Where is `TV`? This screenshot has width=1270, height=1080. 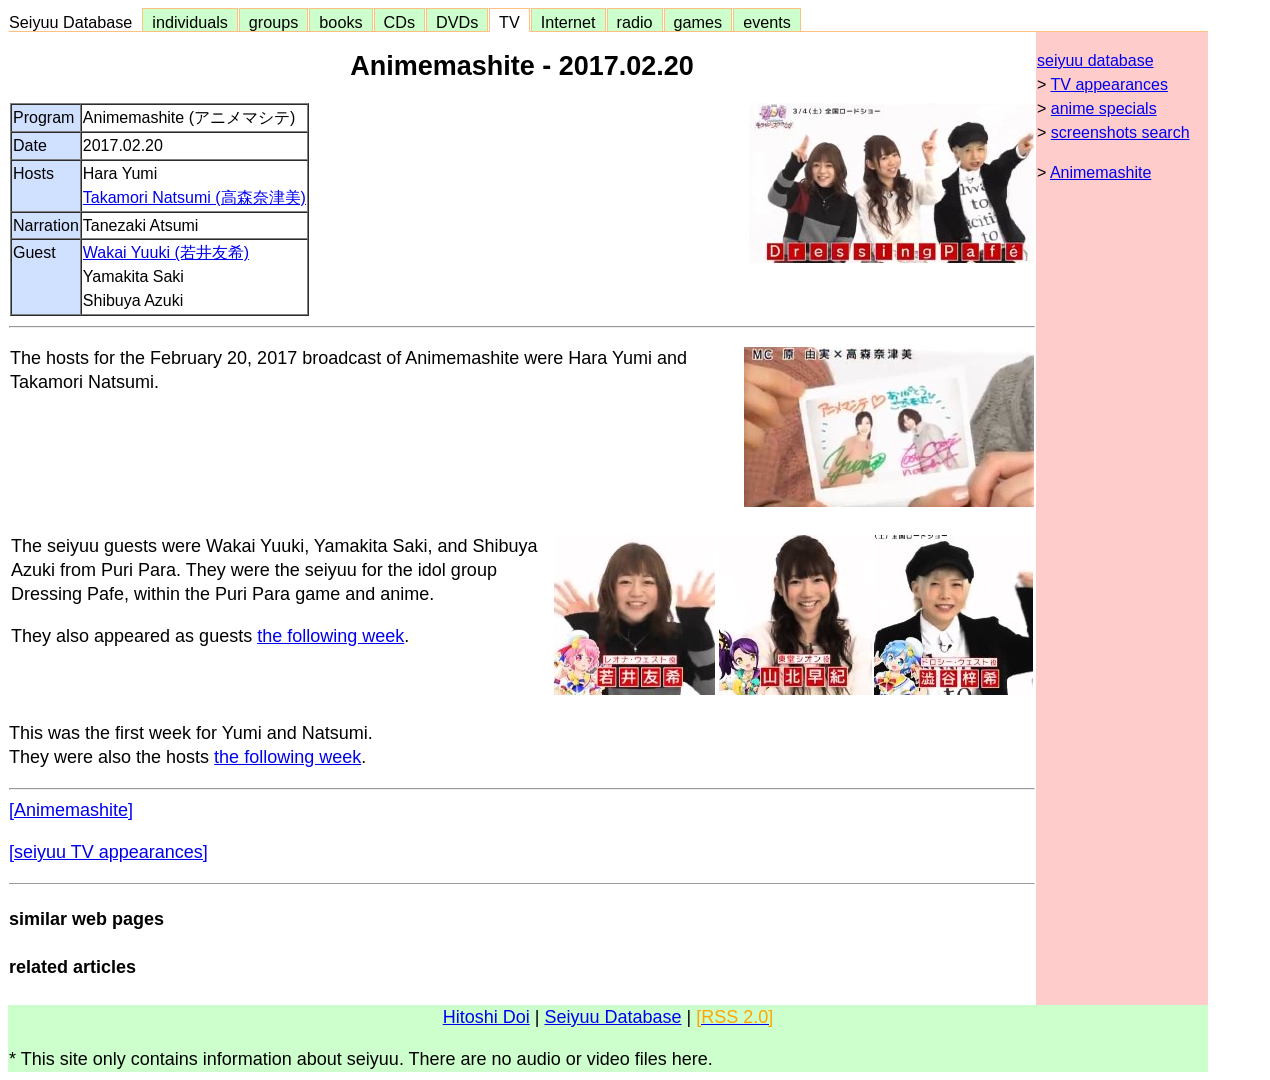
TV is located at coordinates (509, 22).